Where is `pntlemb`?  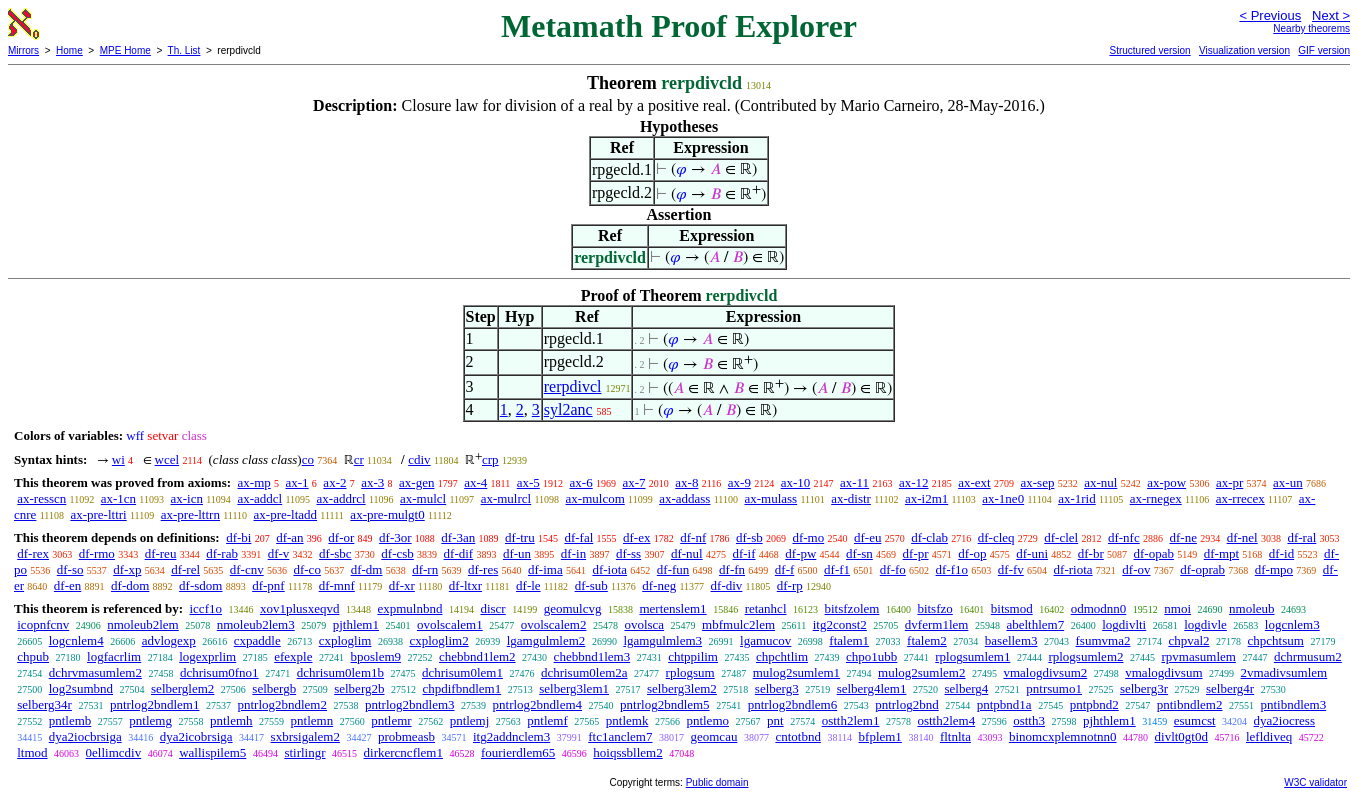
pntlemb is located at coordinates (70, 720).